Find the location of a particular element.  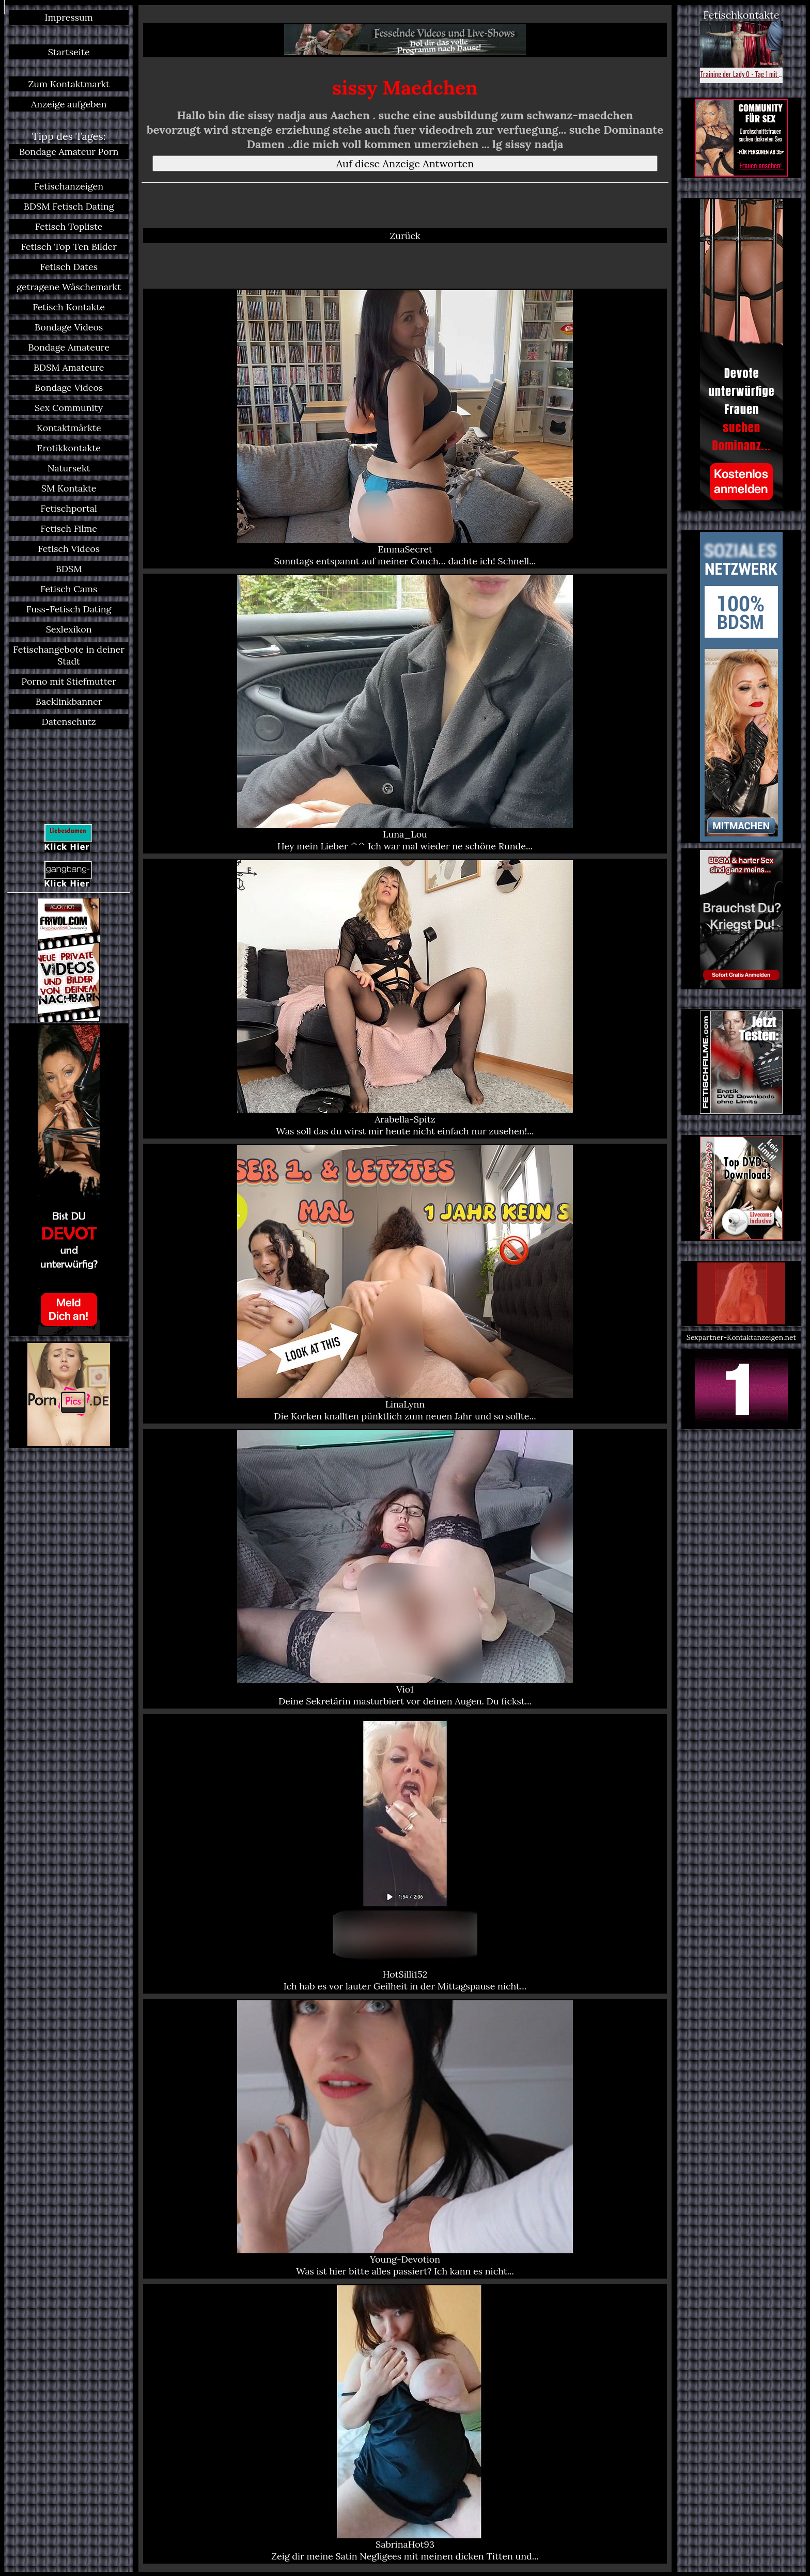

Kontaktmärkte is located at coordinates (69, 428).